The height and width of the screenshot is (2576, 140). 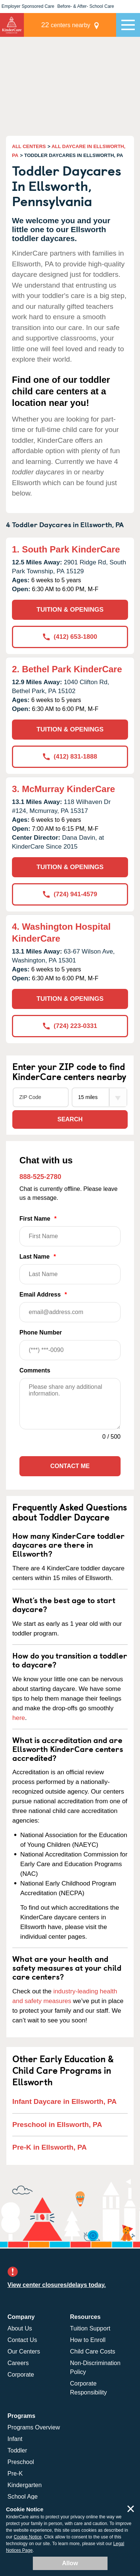 What do you see at coordinates (22, 2340) in the screenshot?
I see `Contact Us` at bounding box center [22, 2340].